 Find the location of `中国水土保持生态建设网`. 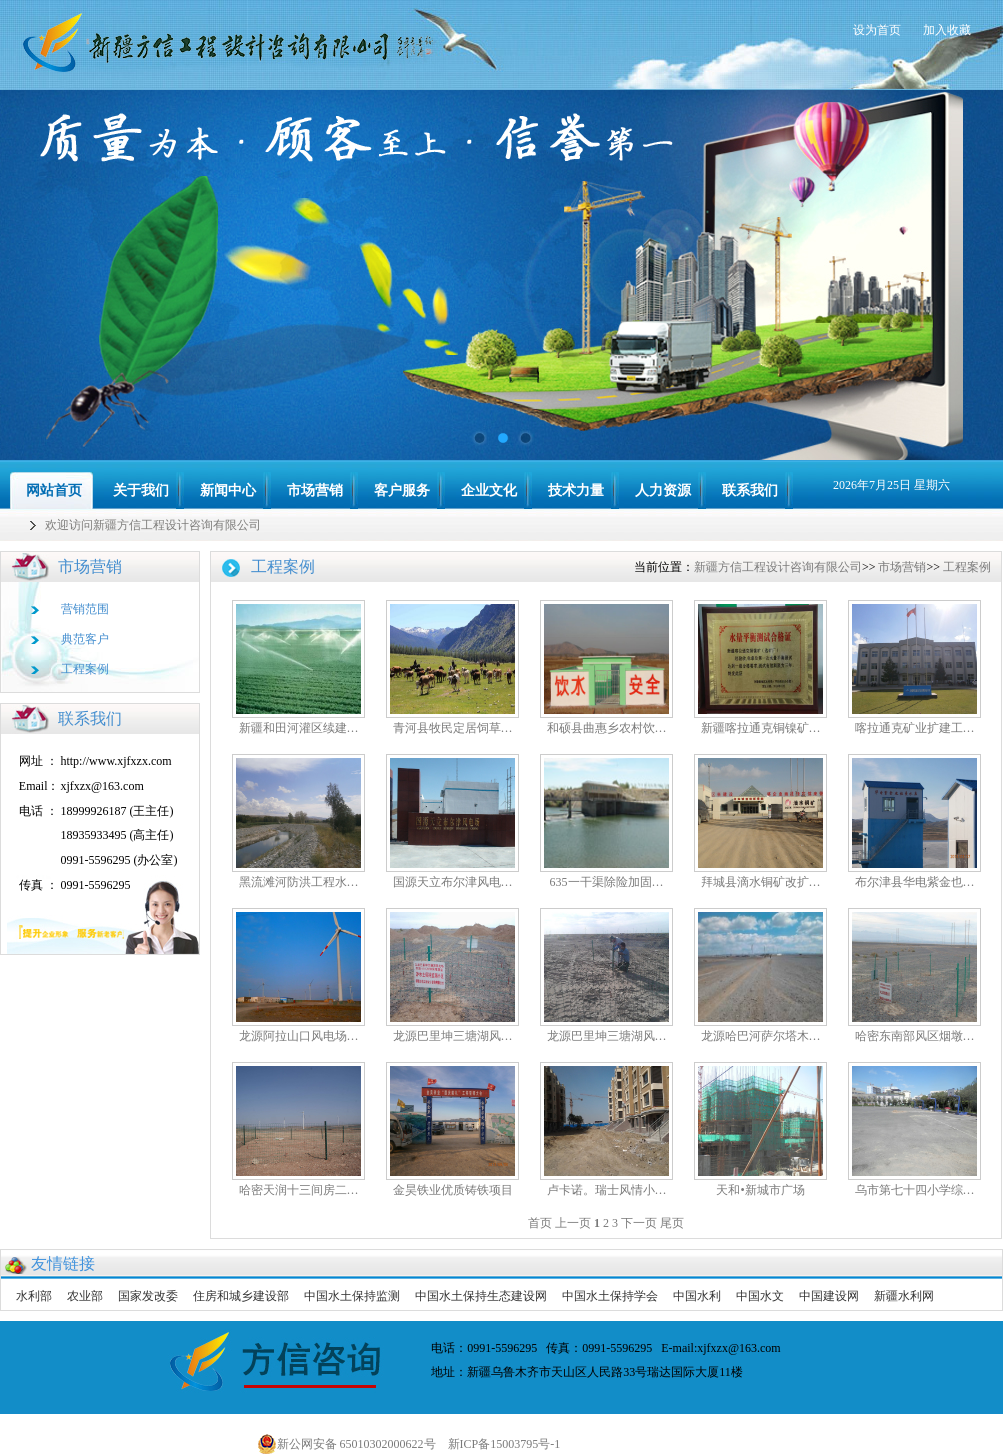

中国水土保持生态建设网 is located at coordinates (481, 1296).